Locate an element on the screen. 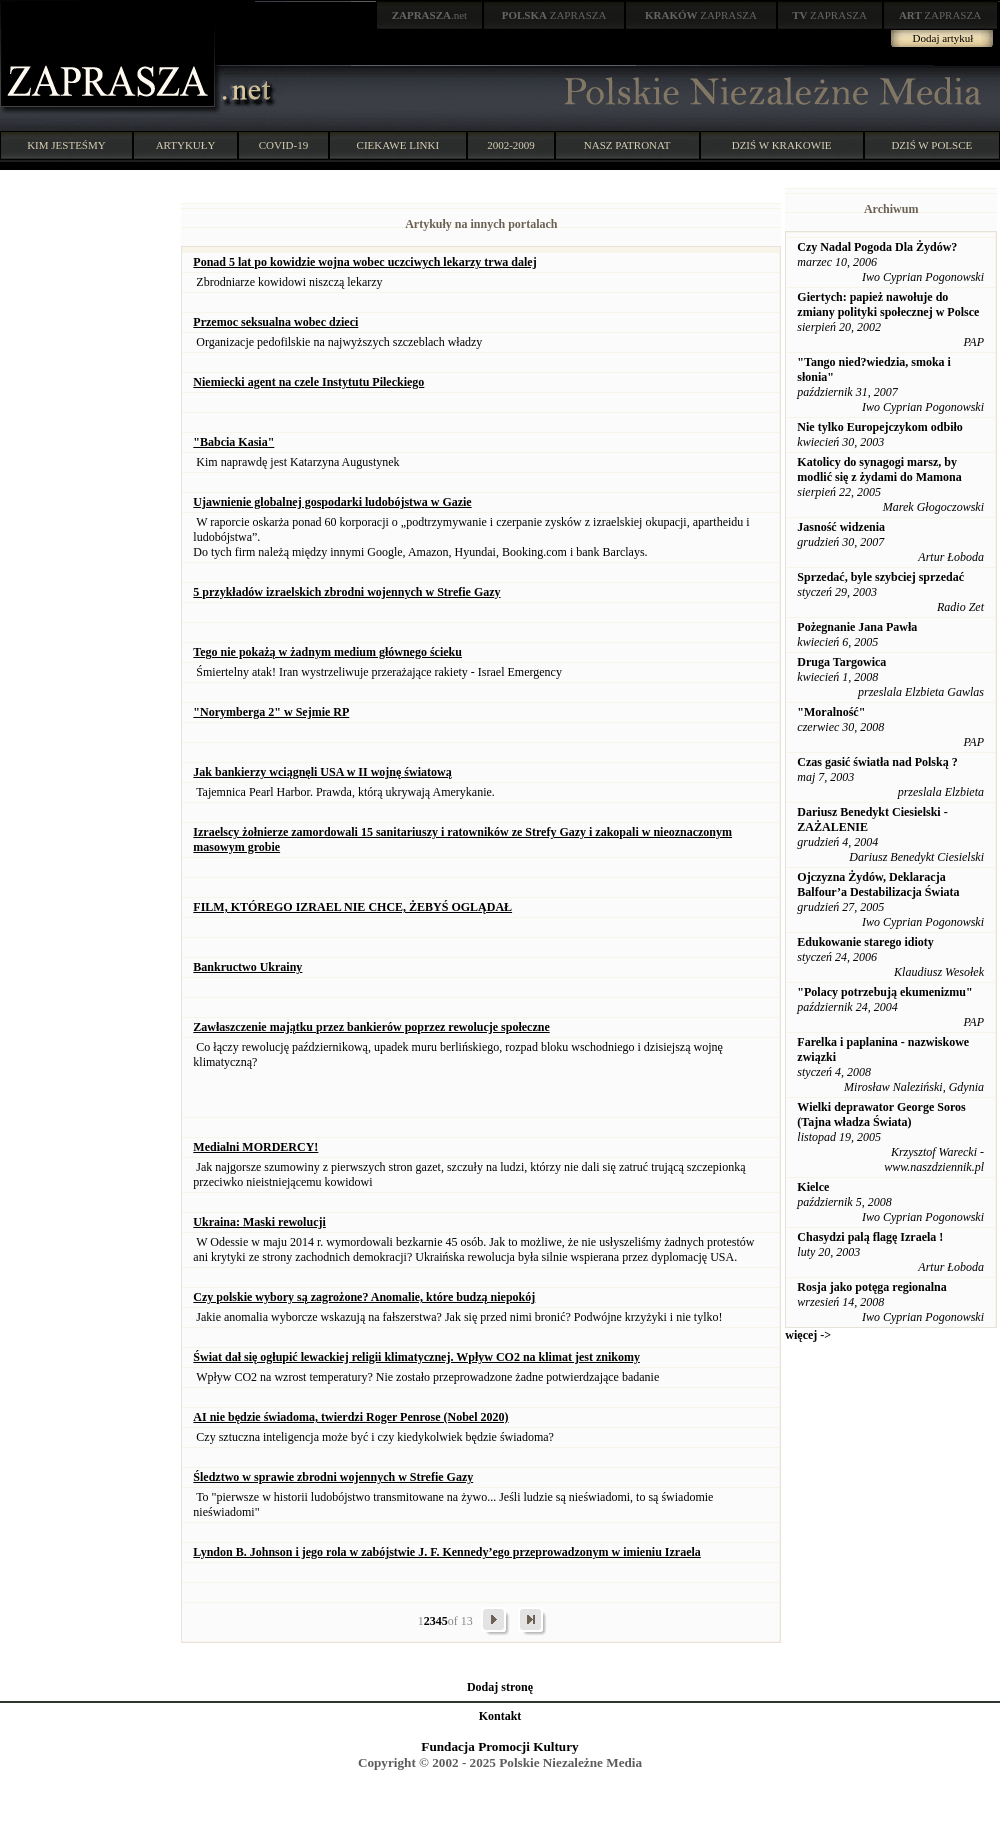  DZIŚ W POLSCE is located at coordinates (931, 145).